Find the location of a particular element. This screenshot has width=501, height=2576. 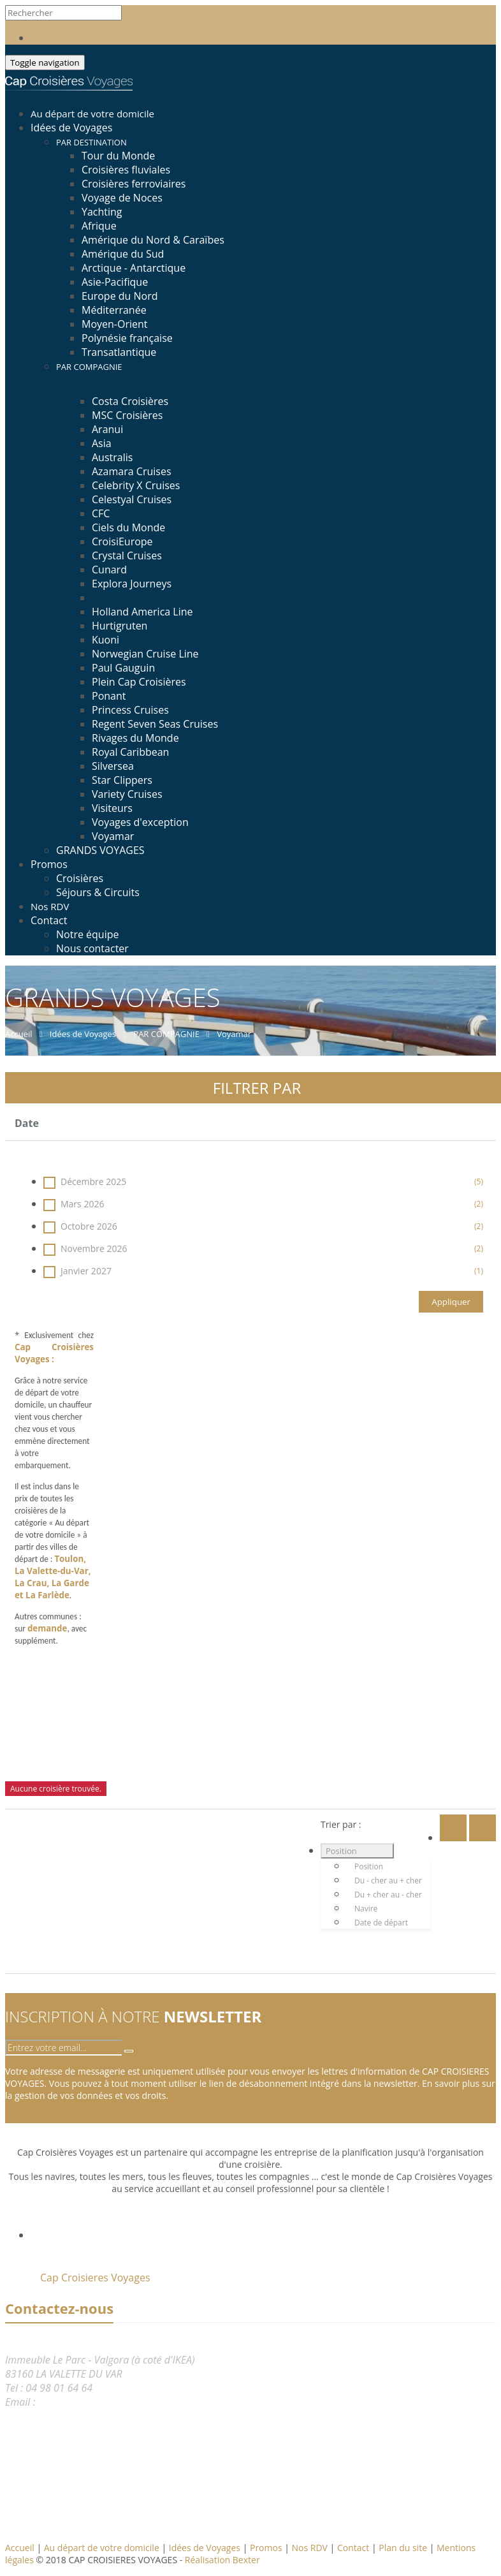

Polynésie française is located at coordinates (127, 338).